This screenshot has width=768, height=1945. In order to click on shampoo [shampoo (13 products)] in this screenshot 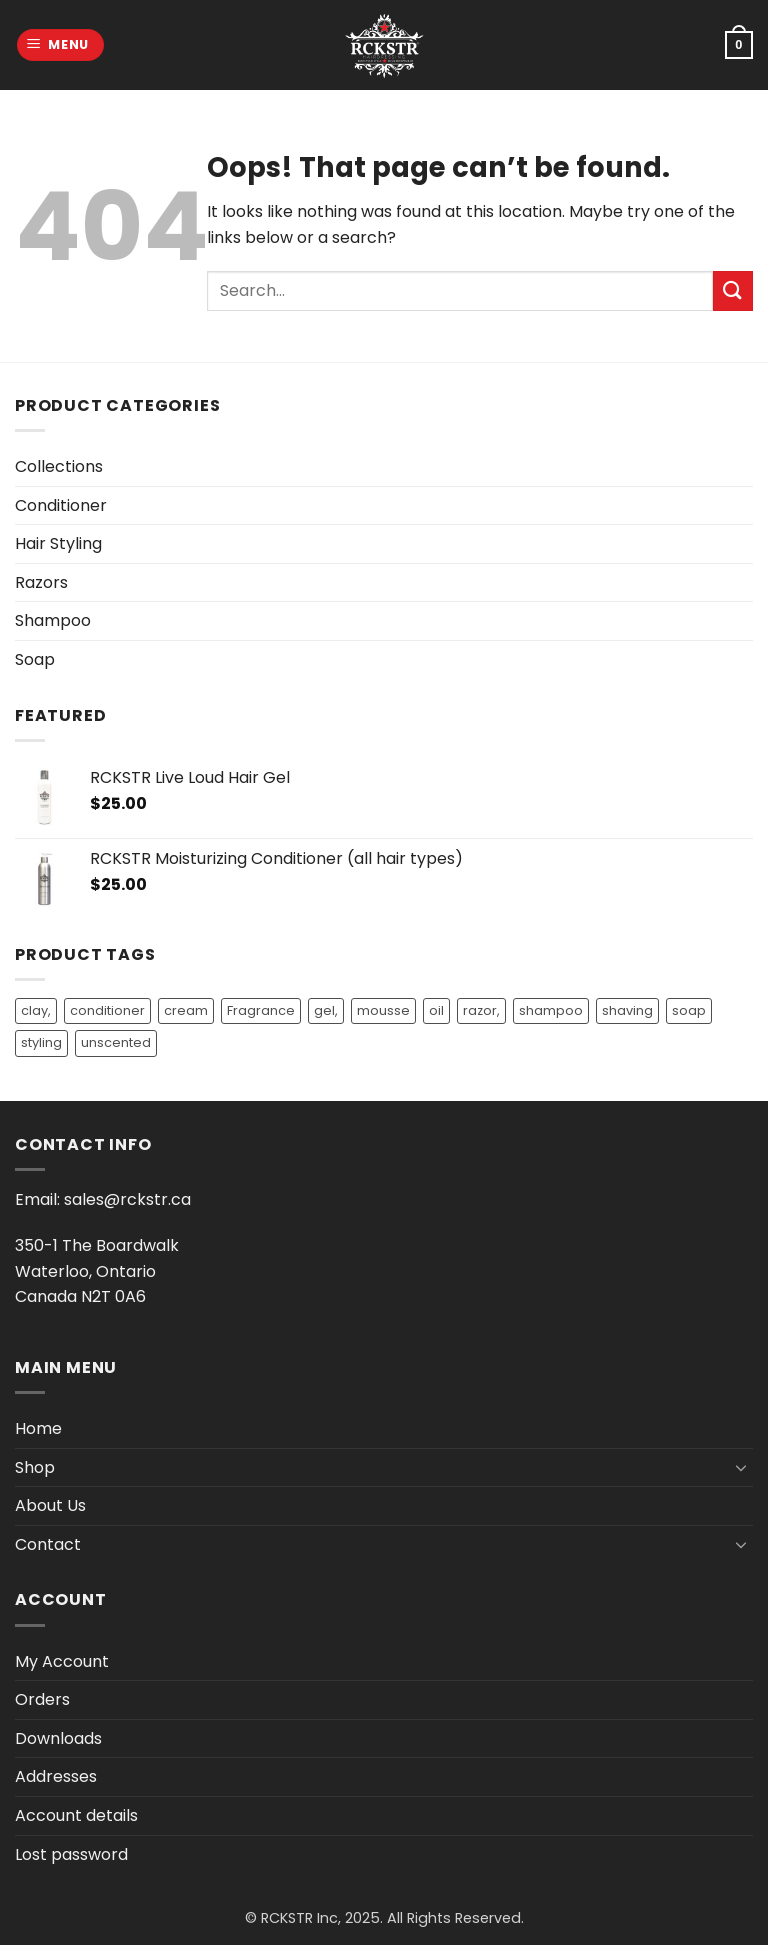, I will do `click(551, 1010)`.